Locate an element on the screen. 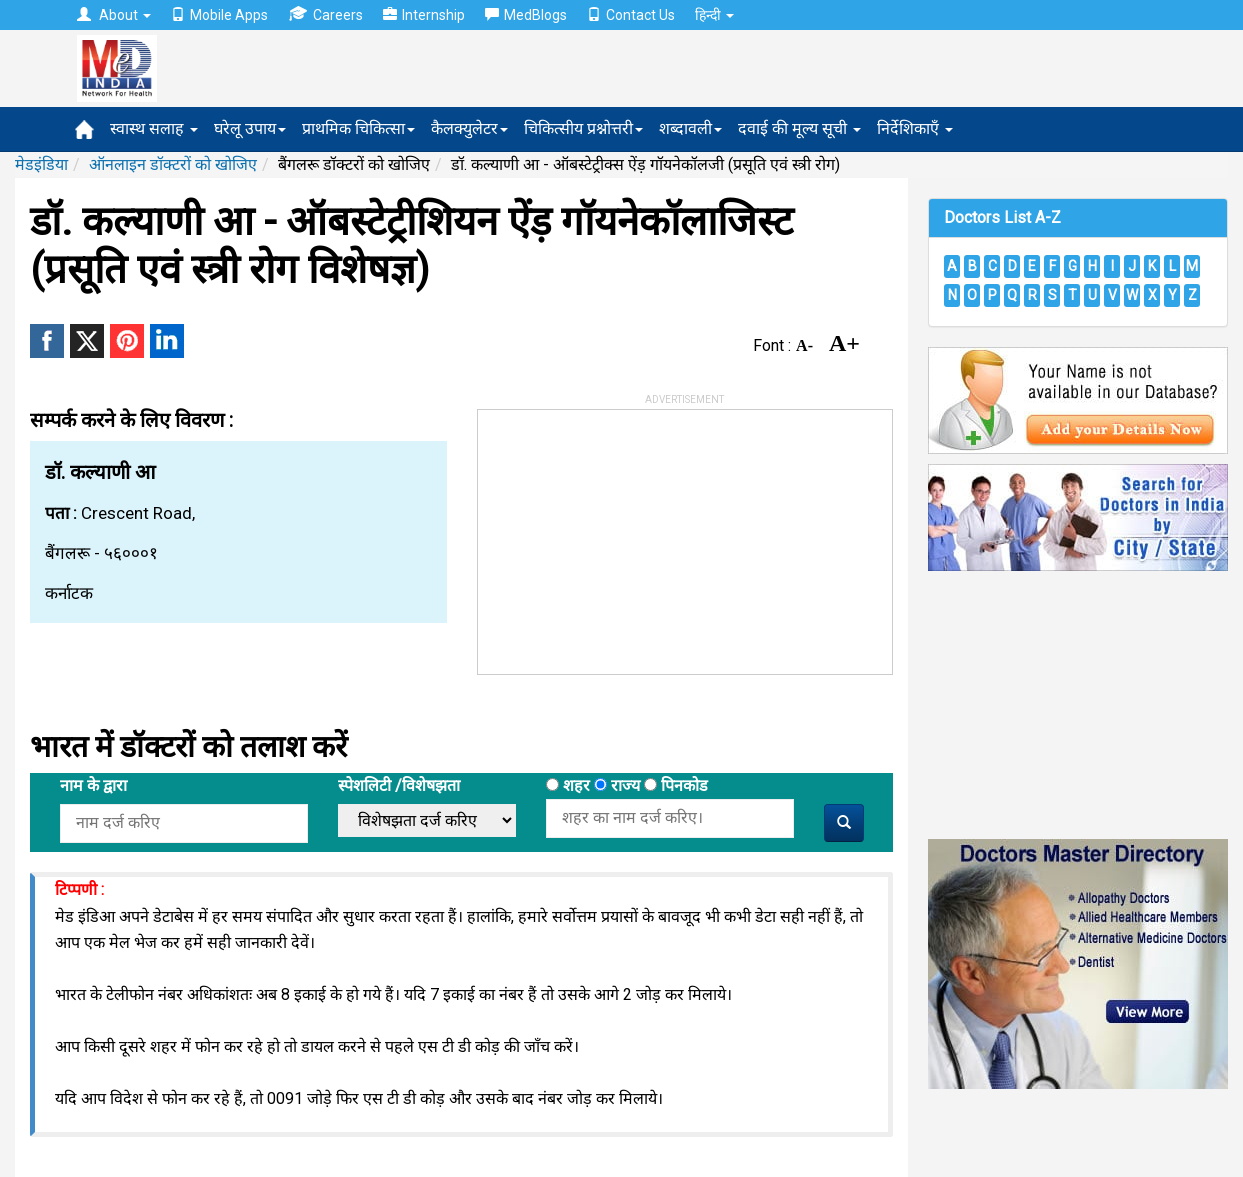 This screenshot has width=1243, height=1177. निर्देशिकाएँ is located at coordinates (915, 128).